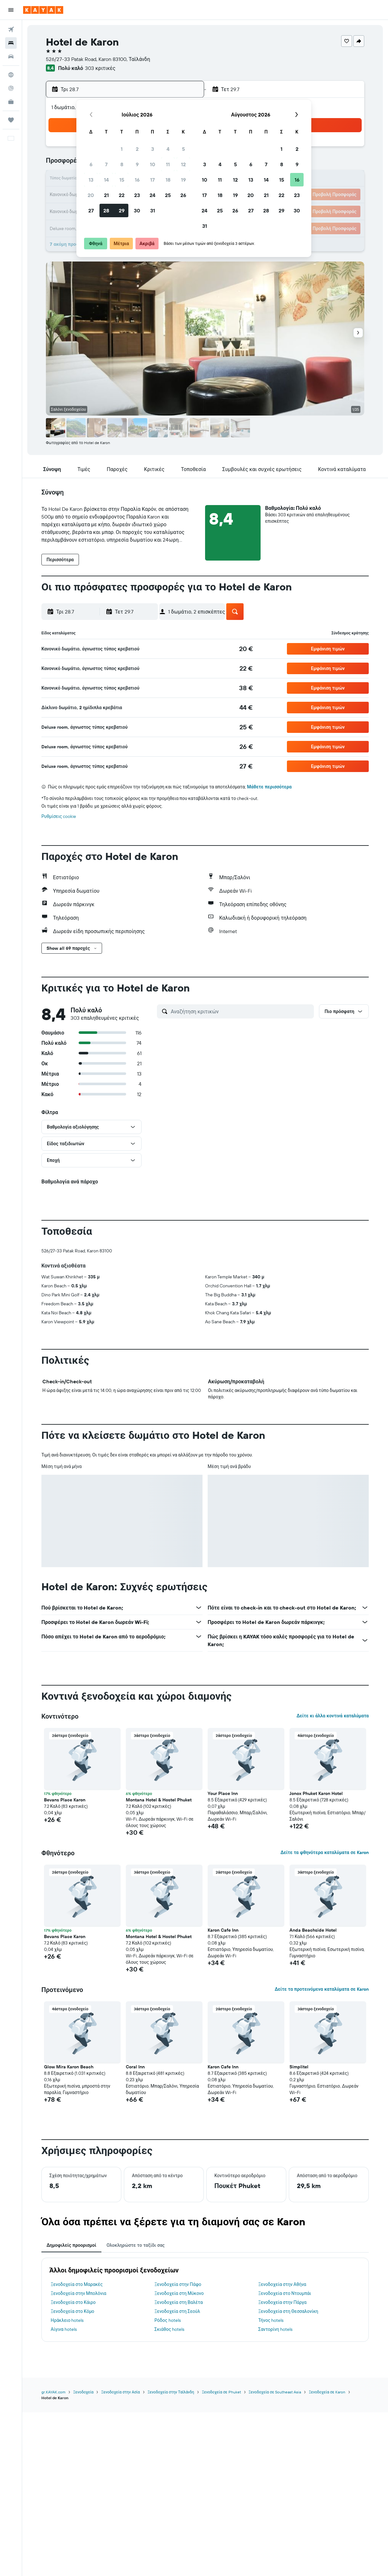 The height and width of the screenshot is (2576, 388). What do you see at coordinates (269, 787) in the screenshot?
I see `Μάθετε περισσότερα` at bounding box center [269, 787].